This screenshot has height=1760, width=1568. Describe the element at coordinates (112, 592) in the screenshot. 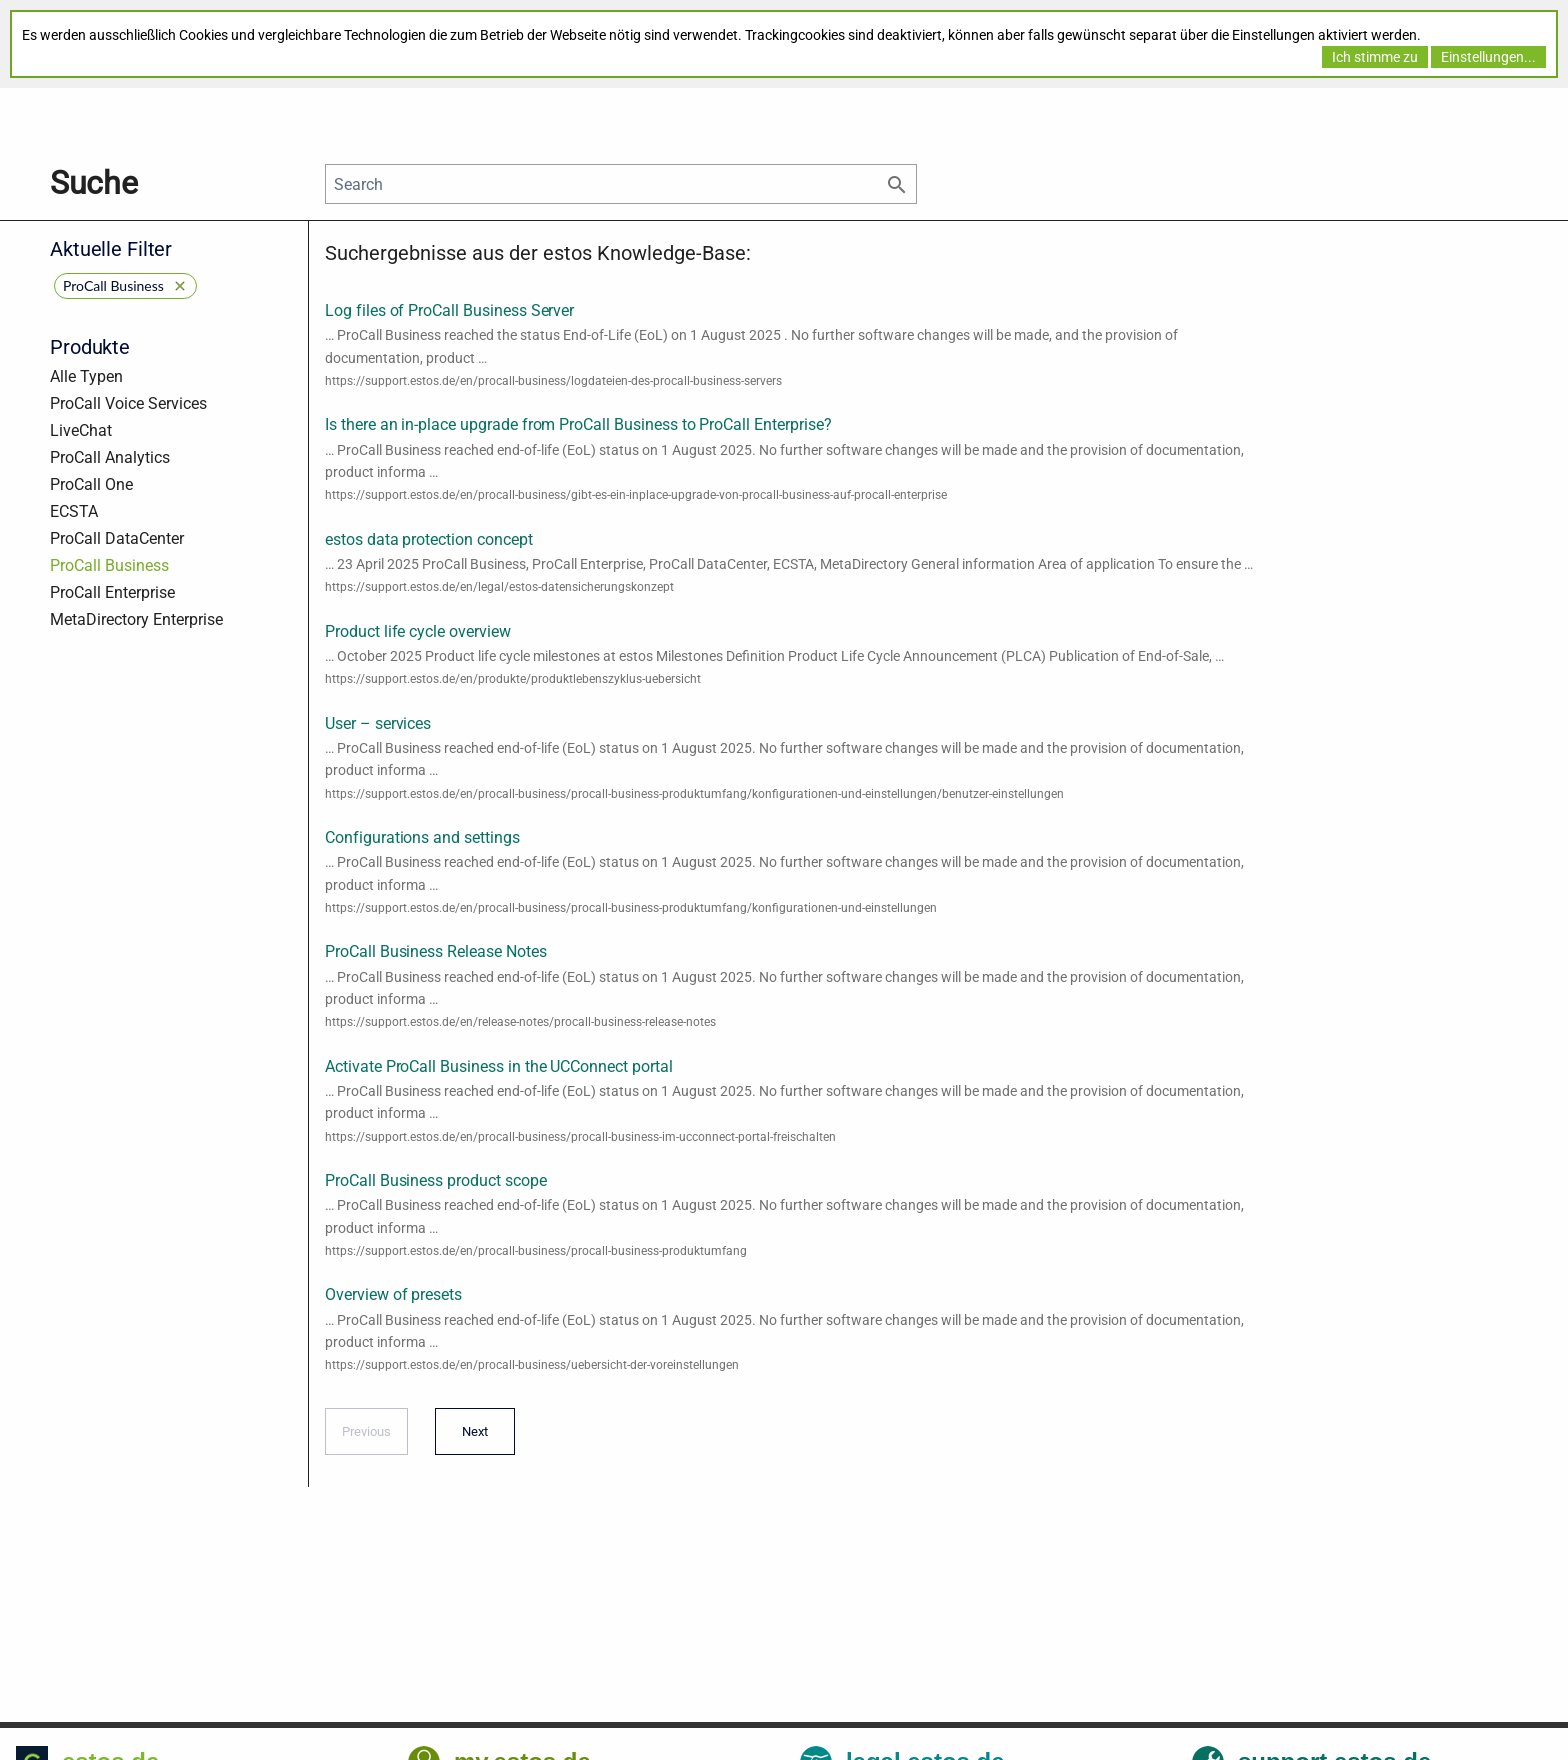

I see `ProCall Enterprise` at that location.